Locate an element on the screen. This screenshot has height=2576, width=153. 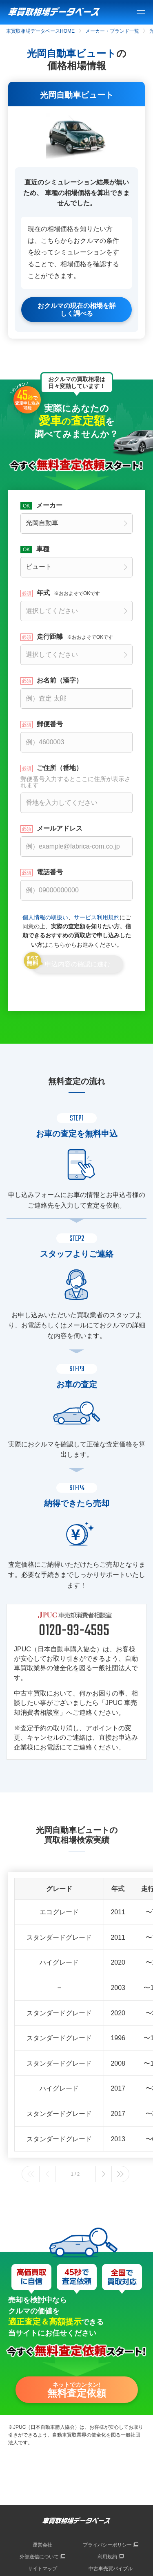
車種 is located at coordinates (42, 549).